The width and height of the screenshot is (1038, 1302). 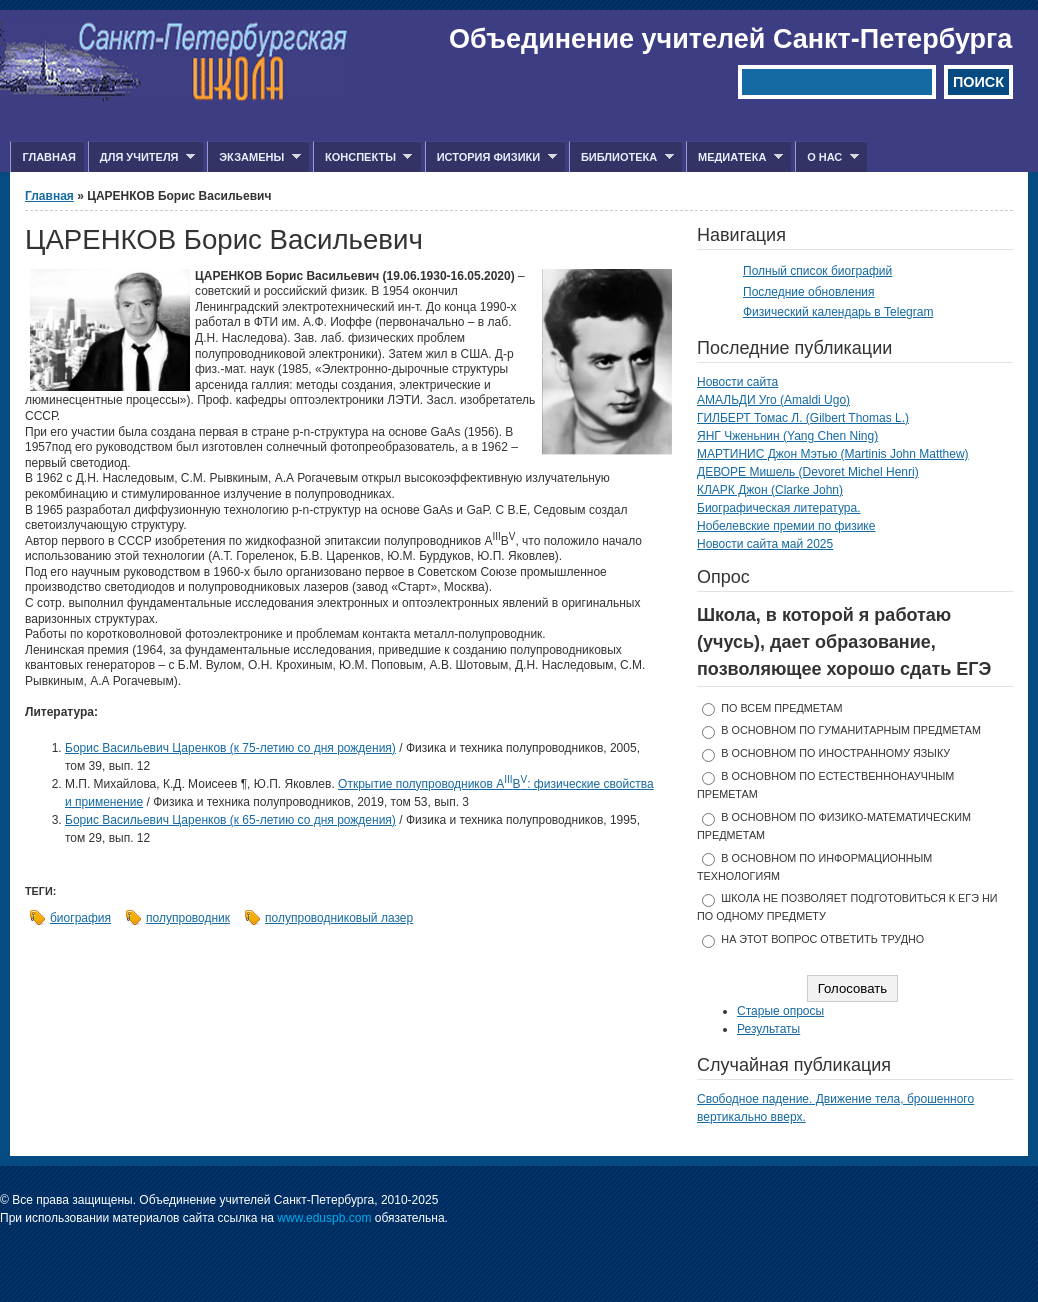 What do you see at coordinates (770, 490) in the screenshot?
I see `КЛАРК Джон (Clarke John)` at bounding box center [770, 490].